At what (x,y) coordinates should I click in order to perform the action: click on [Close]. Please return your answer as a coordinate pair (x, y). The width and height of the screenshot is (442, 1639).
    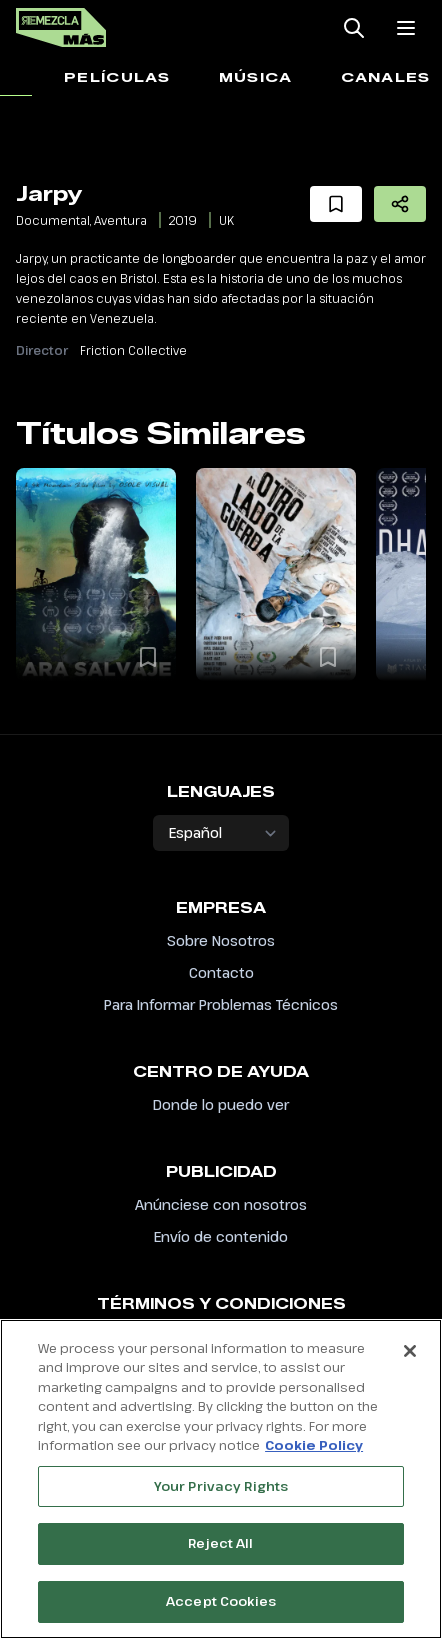
    Looking at the image, I should click on (410, 1360).